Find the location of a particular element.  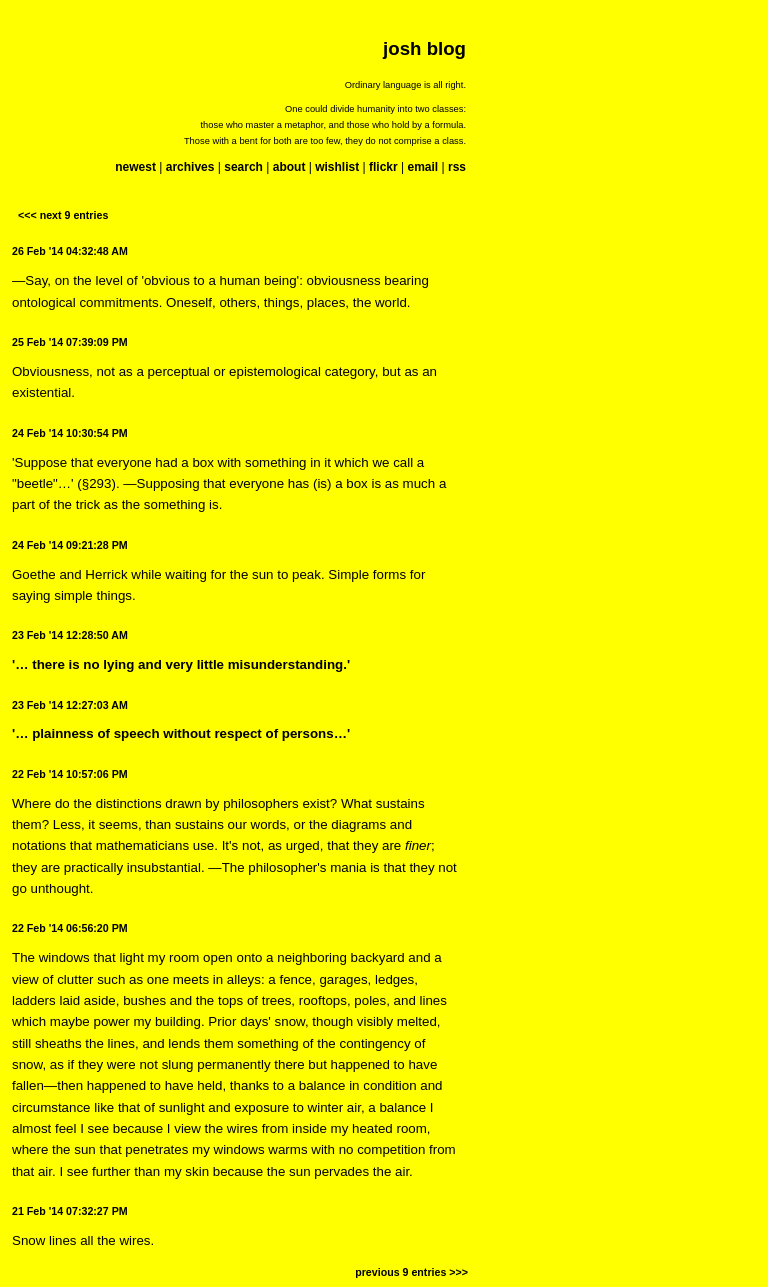

flickr is located at coordinates (383, 167).